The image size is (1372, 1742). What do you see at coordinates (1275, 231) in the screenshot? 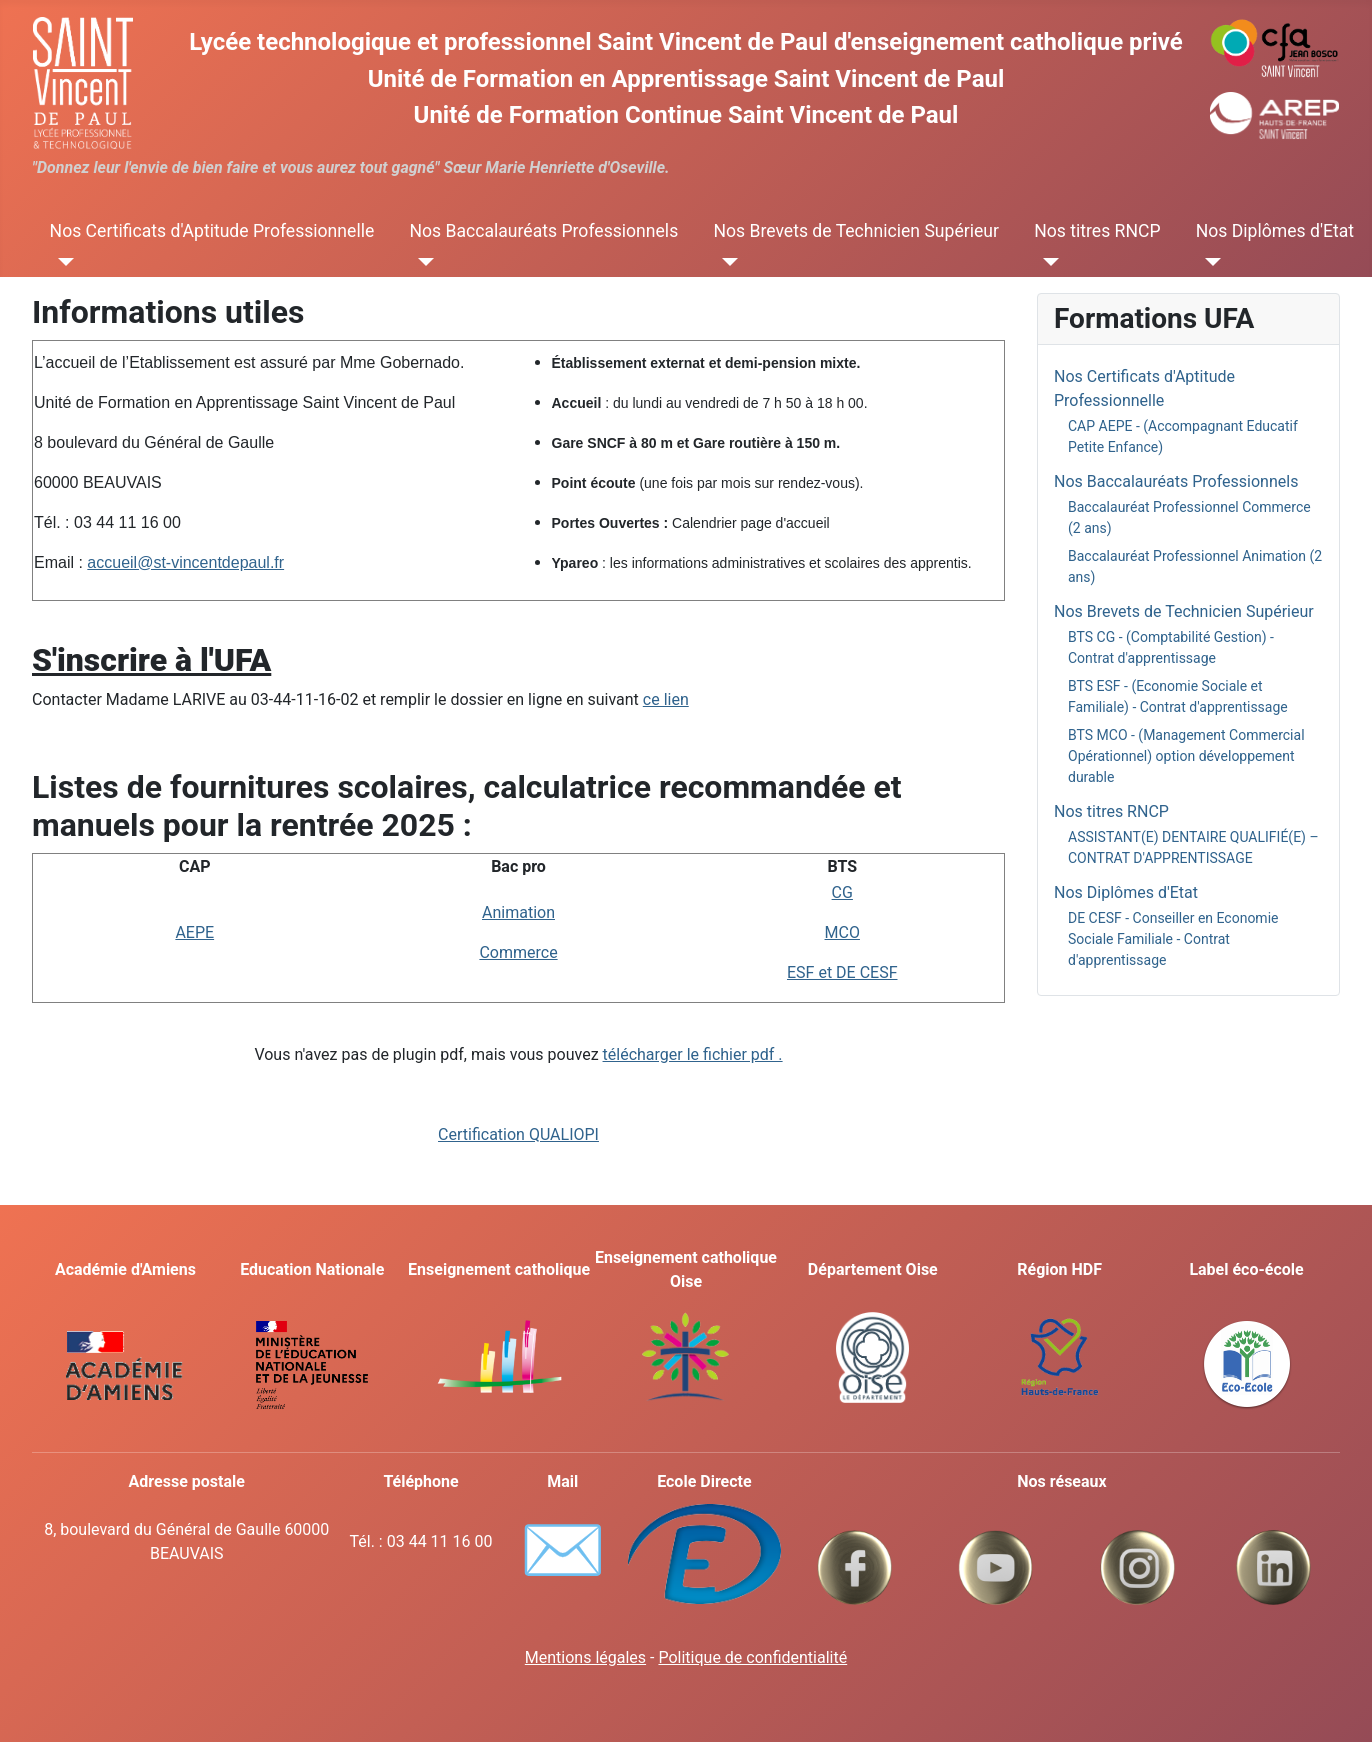
I see `Nos Diplômes d'Etat` at bounding box center [1275, 231].